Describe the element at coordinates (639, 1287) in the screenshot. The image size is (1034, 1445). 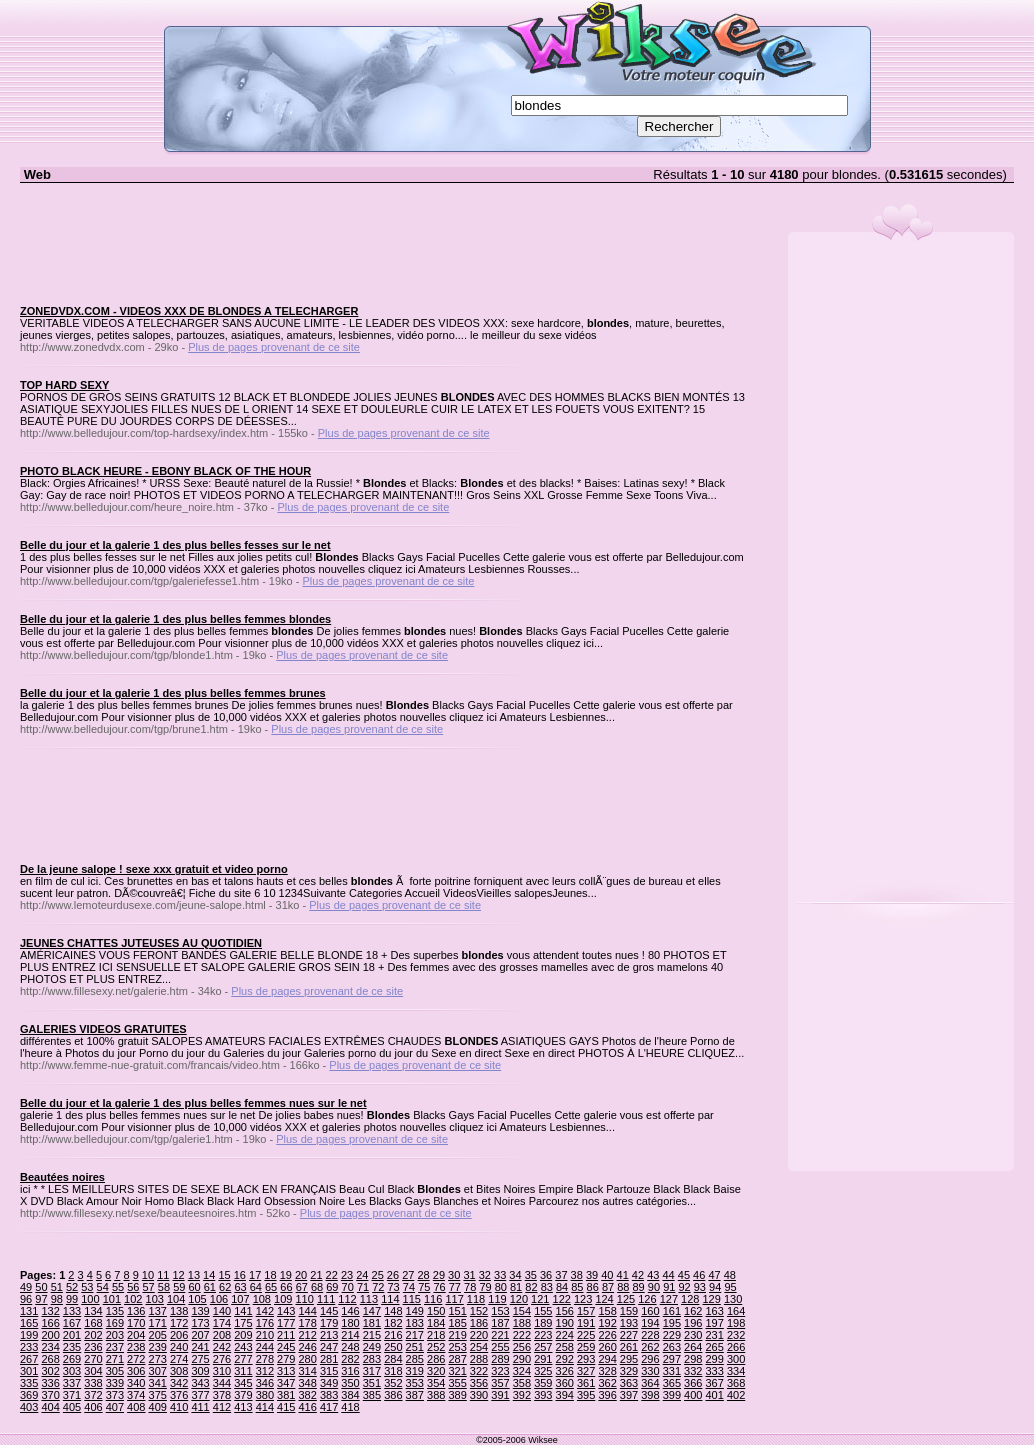
I see `89` at that location.